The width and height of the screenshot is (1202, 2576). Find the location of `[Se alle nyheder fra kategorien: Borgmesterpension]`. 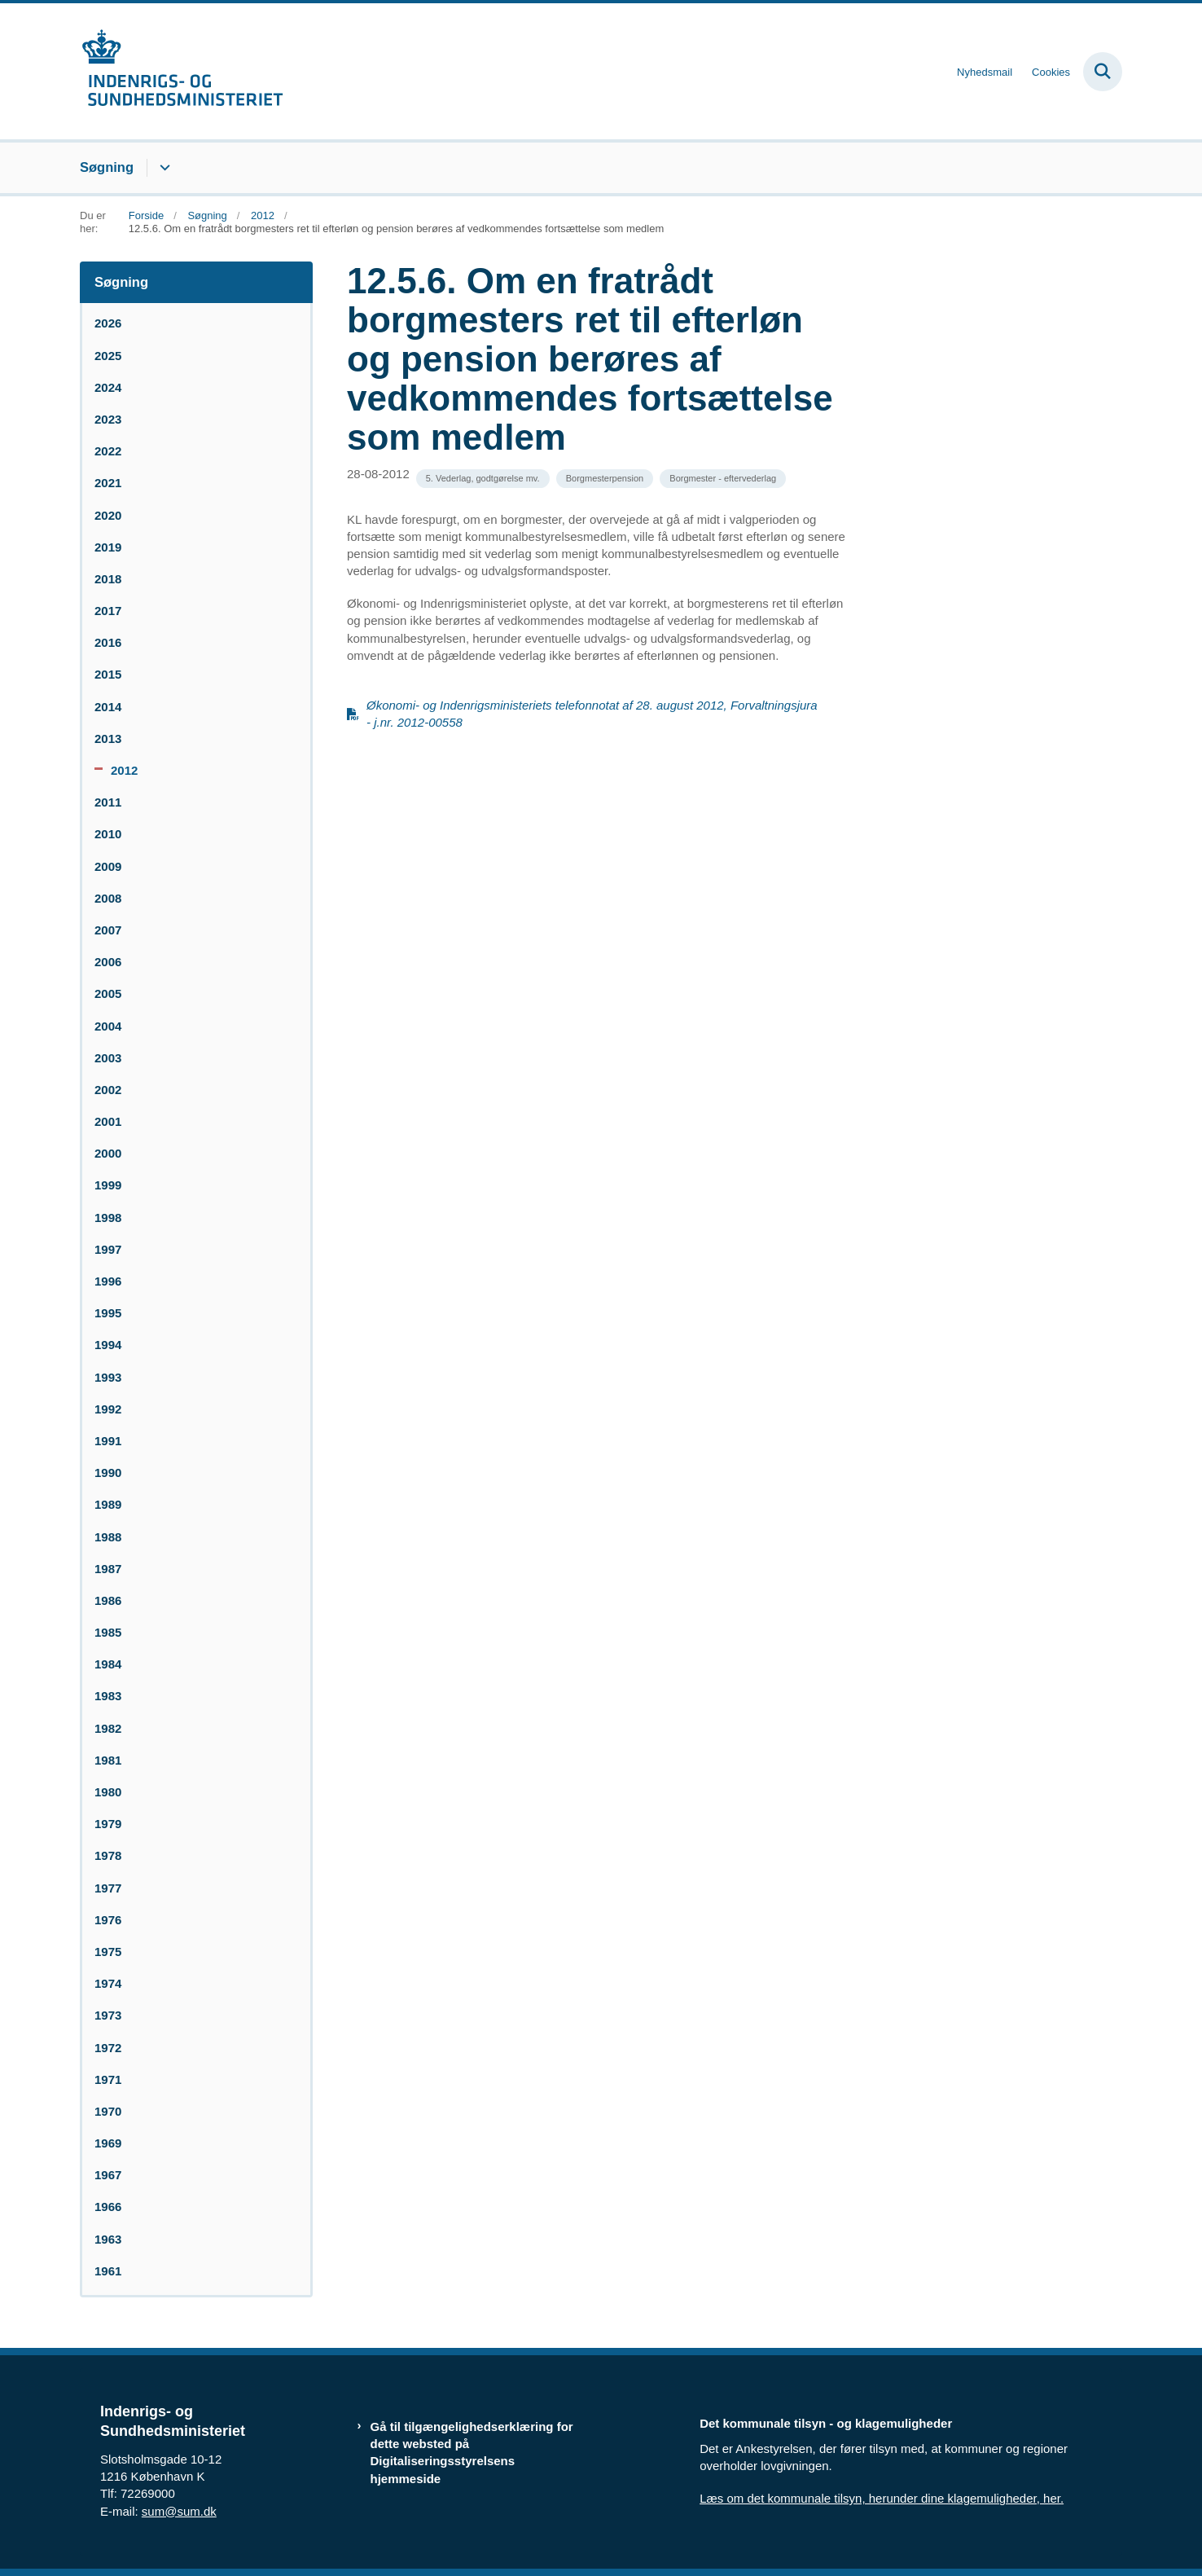

[Se alle nyheder fra kategorien: Borgmesterpension] is located at coordinates (604, 478).